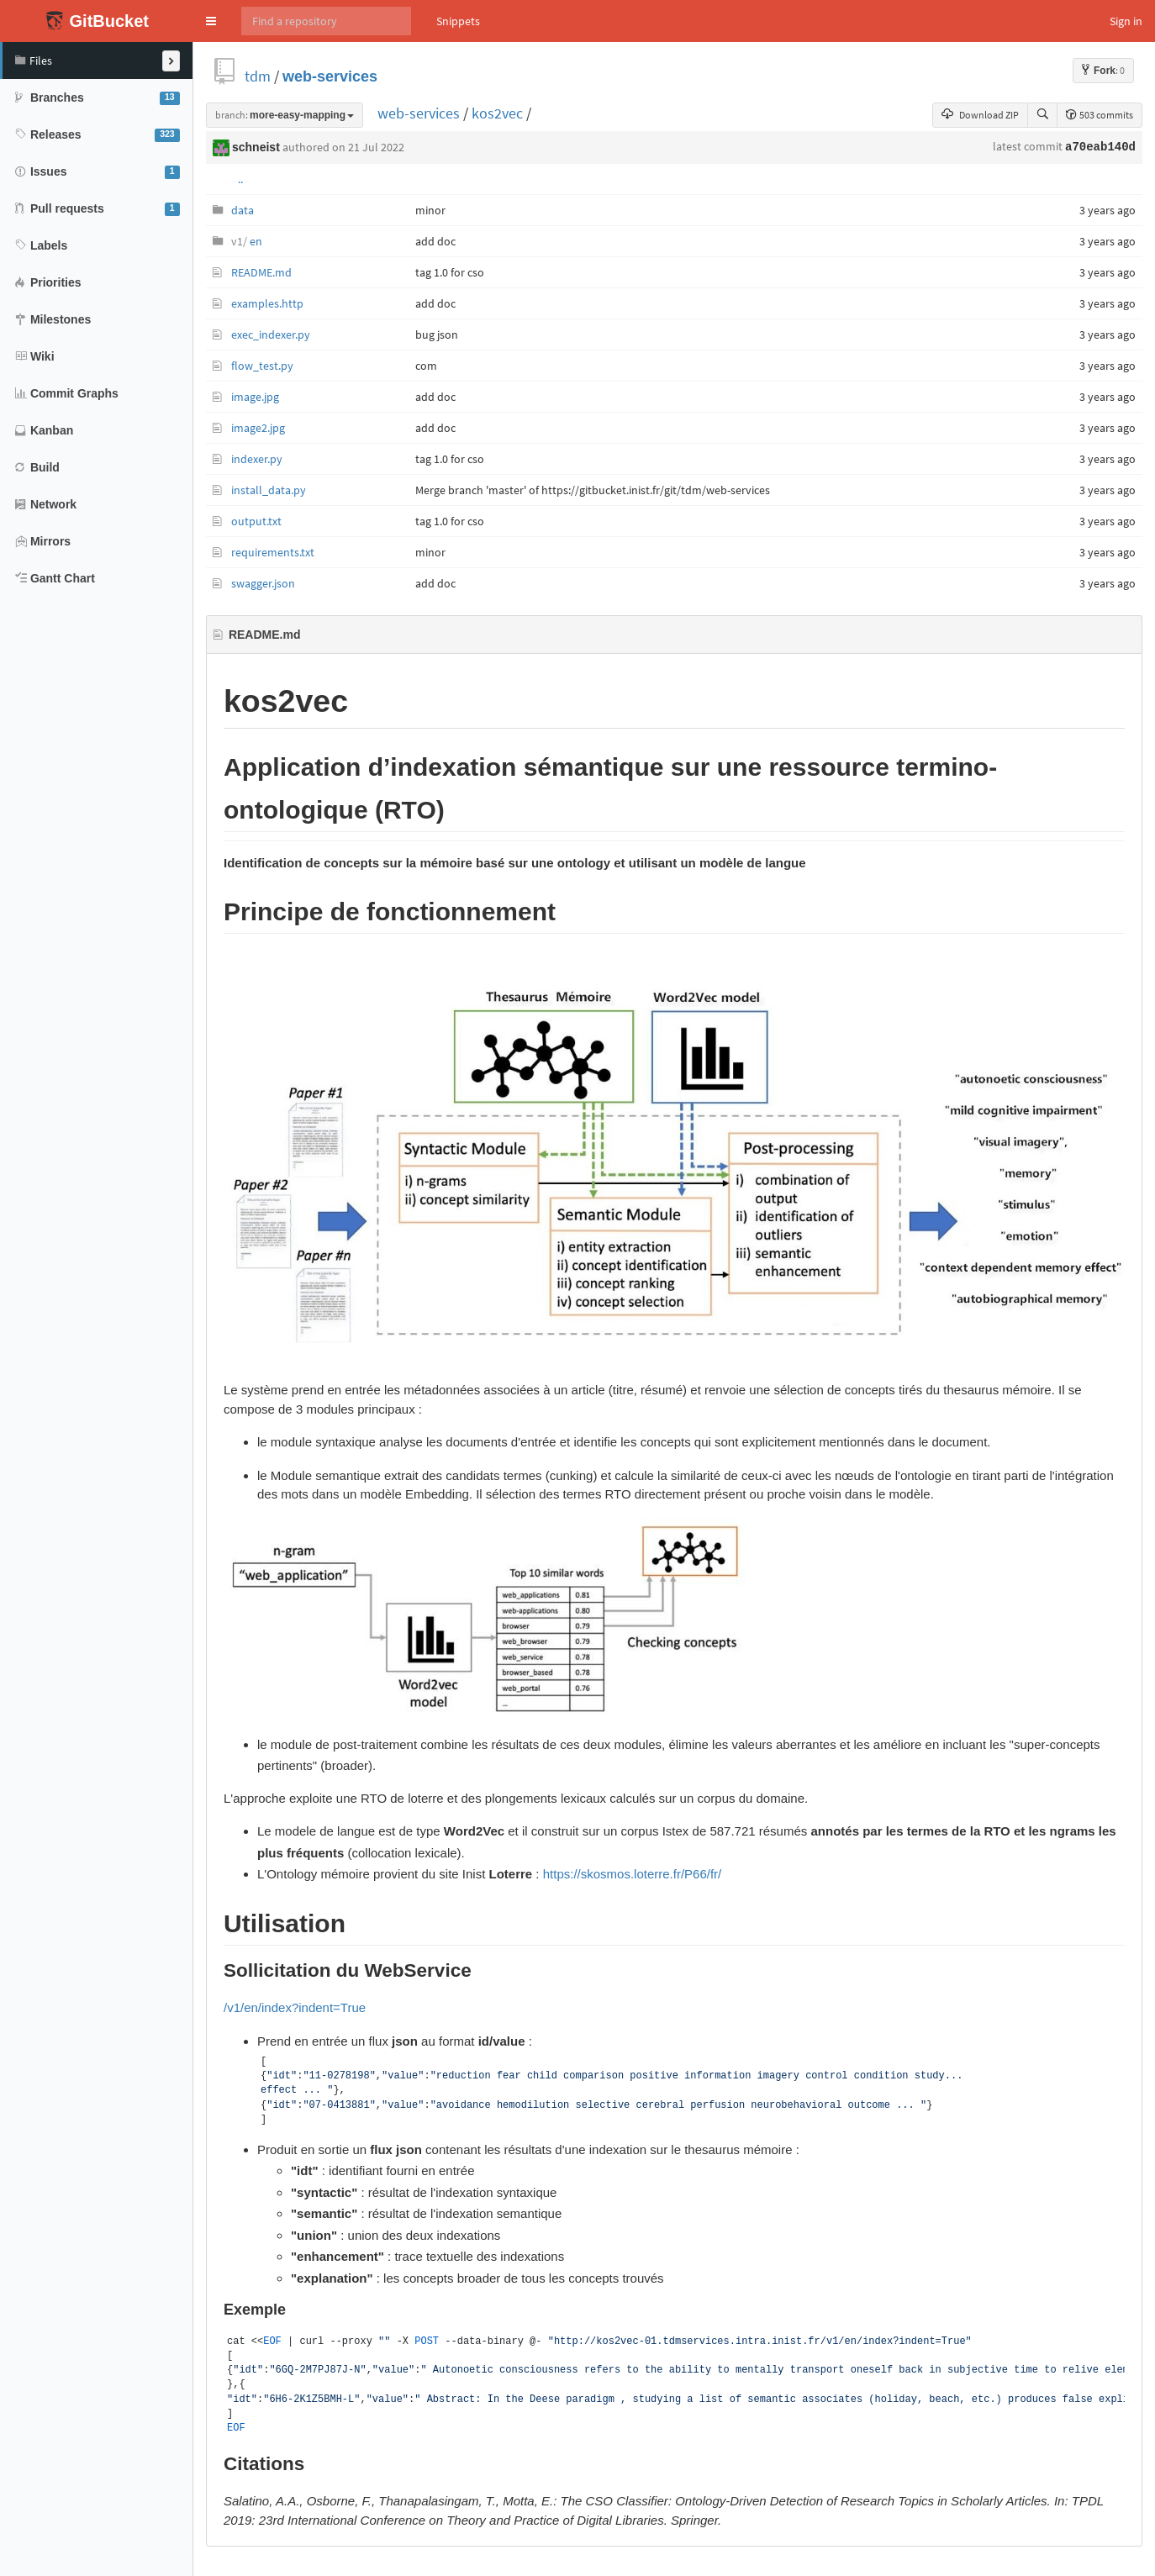 Image resolution: width=1155 pixels, height=2576 pixels. Describe the element at coordinates (592, 490) in the screenshot. I see `Merge branch 'master' of https://gitbucket.inist.fr/git/tdm/web-services` at that location.